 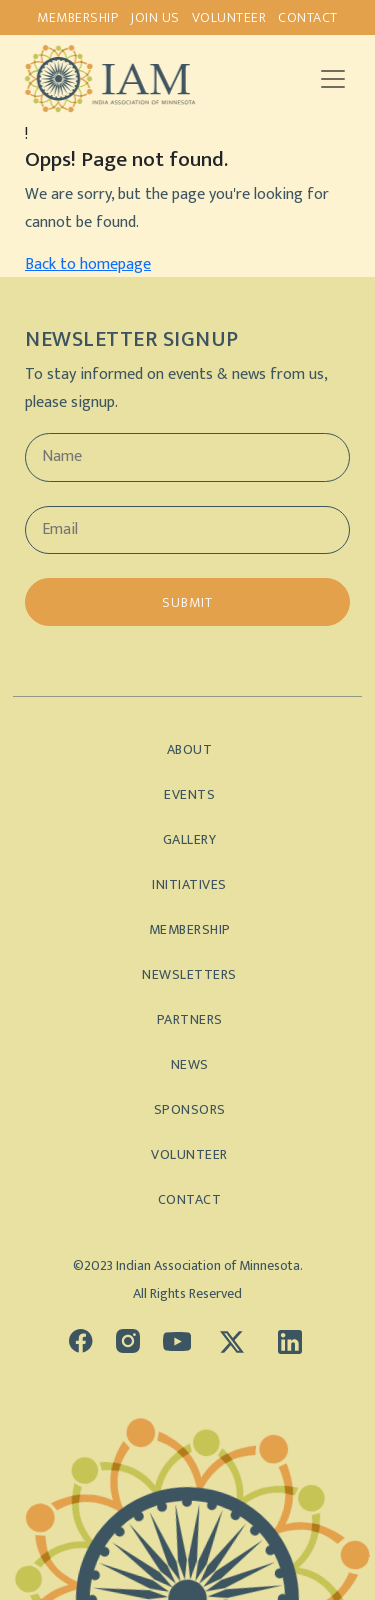 What do you see at coordinates (189, 884) in the screenshot?
I see `Initiatives` at bounding box center [189, 884].